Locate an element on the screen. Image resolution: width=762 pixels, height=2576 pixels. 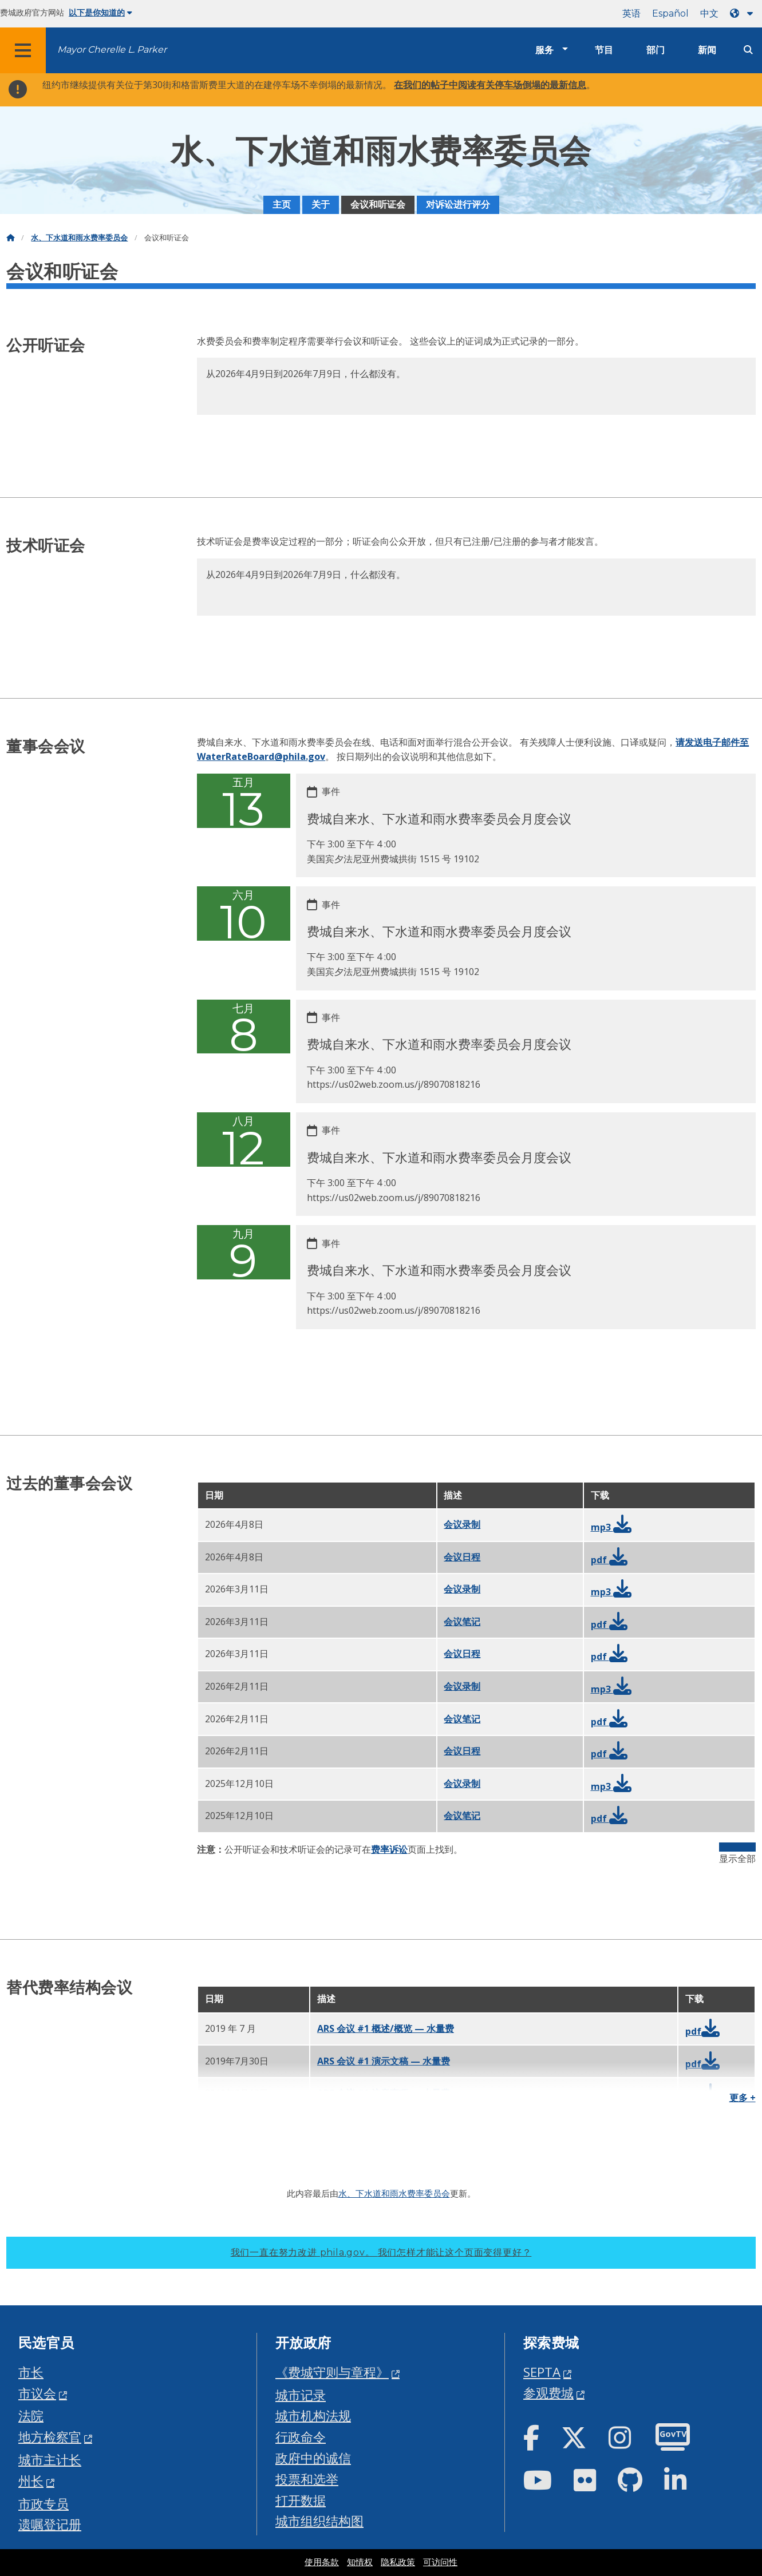
英语 is located at coordinates (631, 13).